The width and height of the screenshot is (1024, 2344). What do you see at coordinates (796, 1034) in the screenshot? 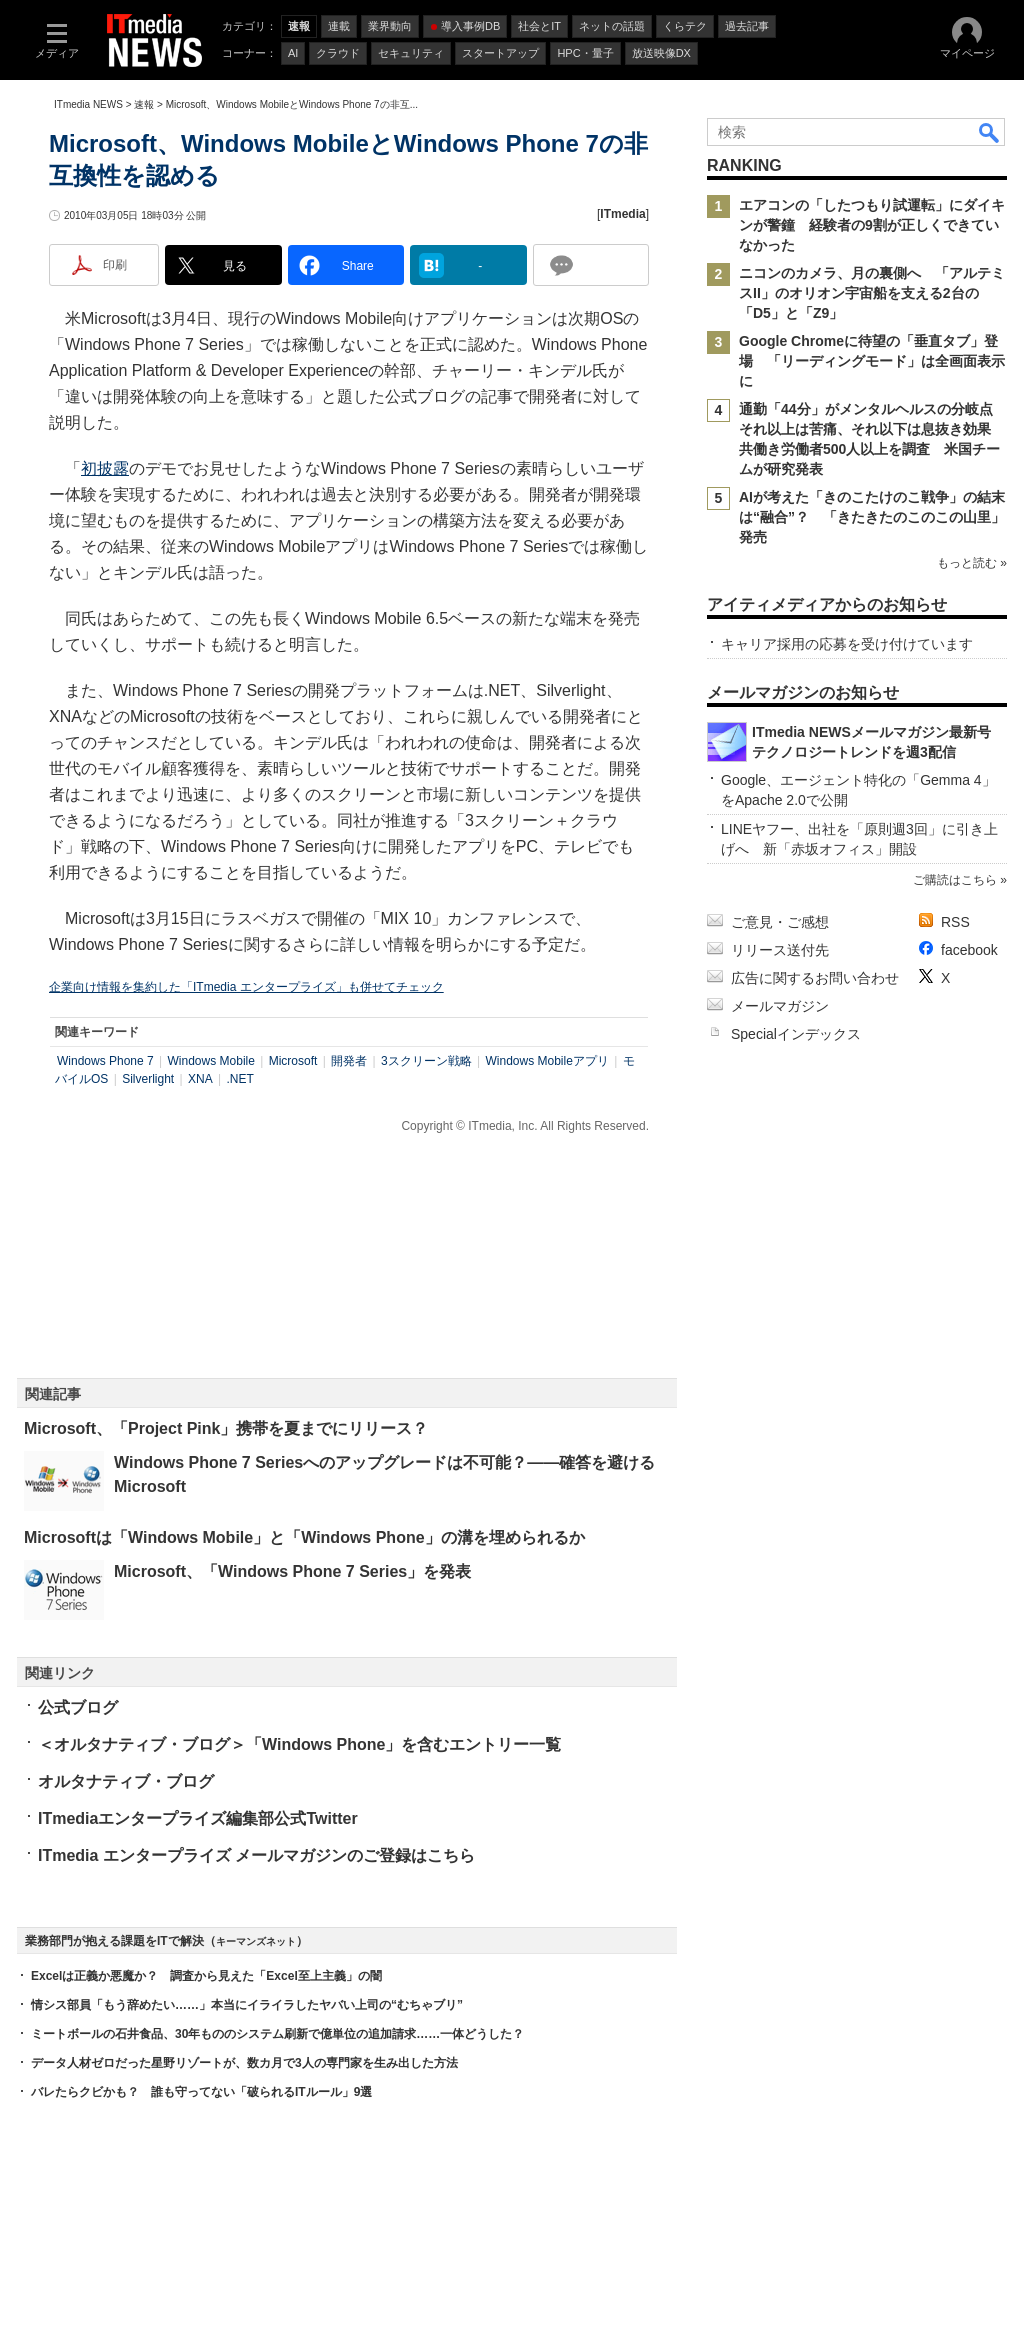
I see `Specialインデックス` at bounding box center [796, 1034].